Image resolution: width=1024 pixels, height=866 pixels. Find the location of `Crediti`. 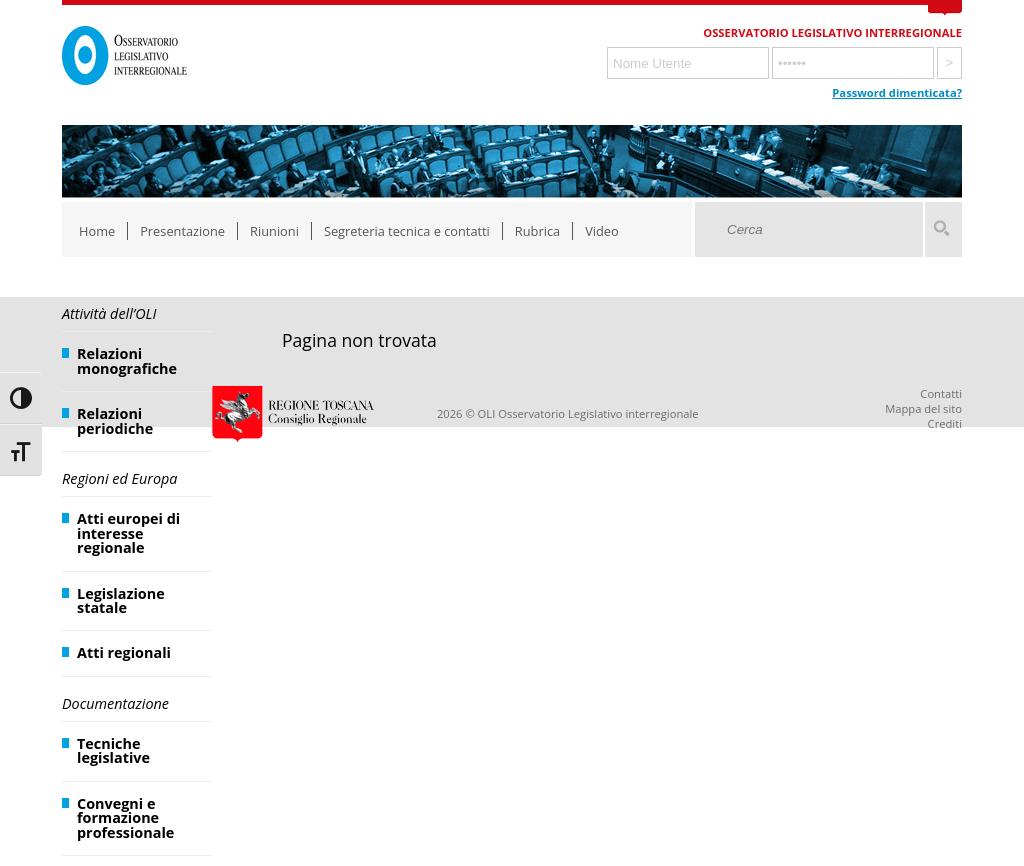

Crediti is located at coordinates (945, 423).